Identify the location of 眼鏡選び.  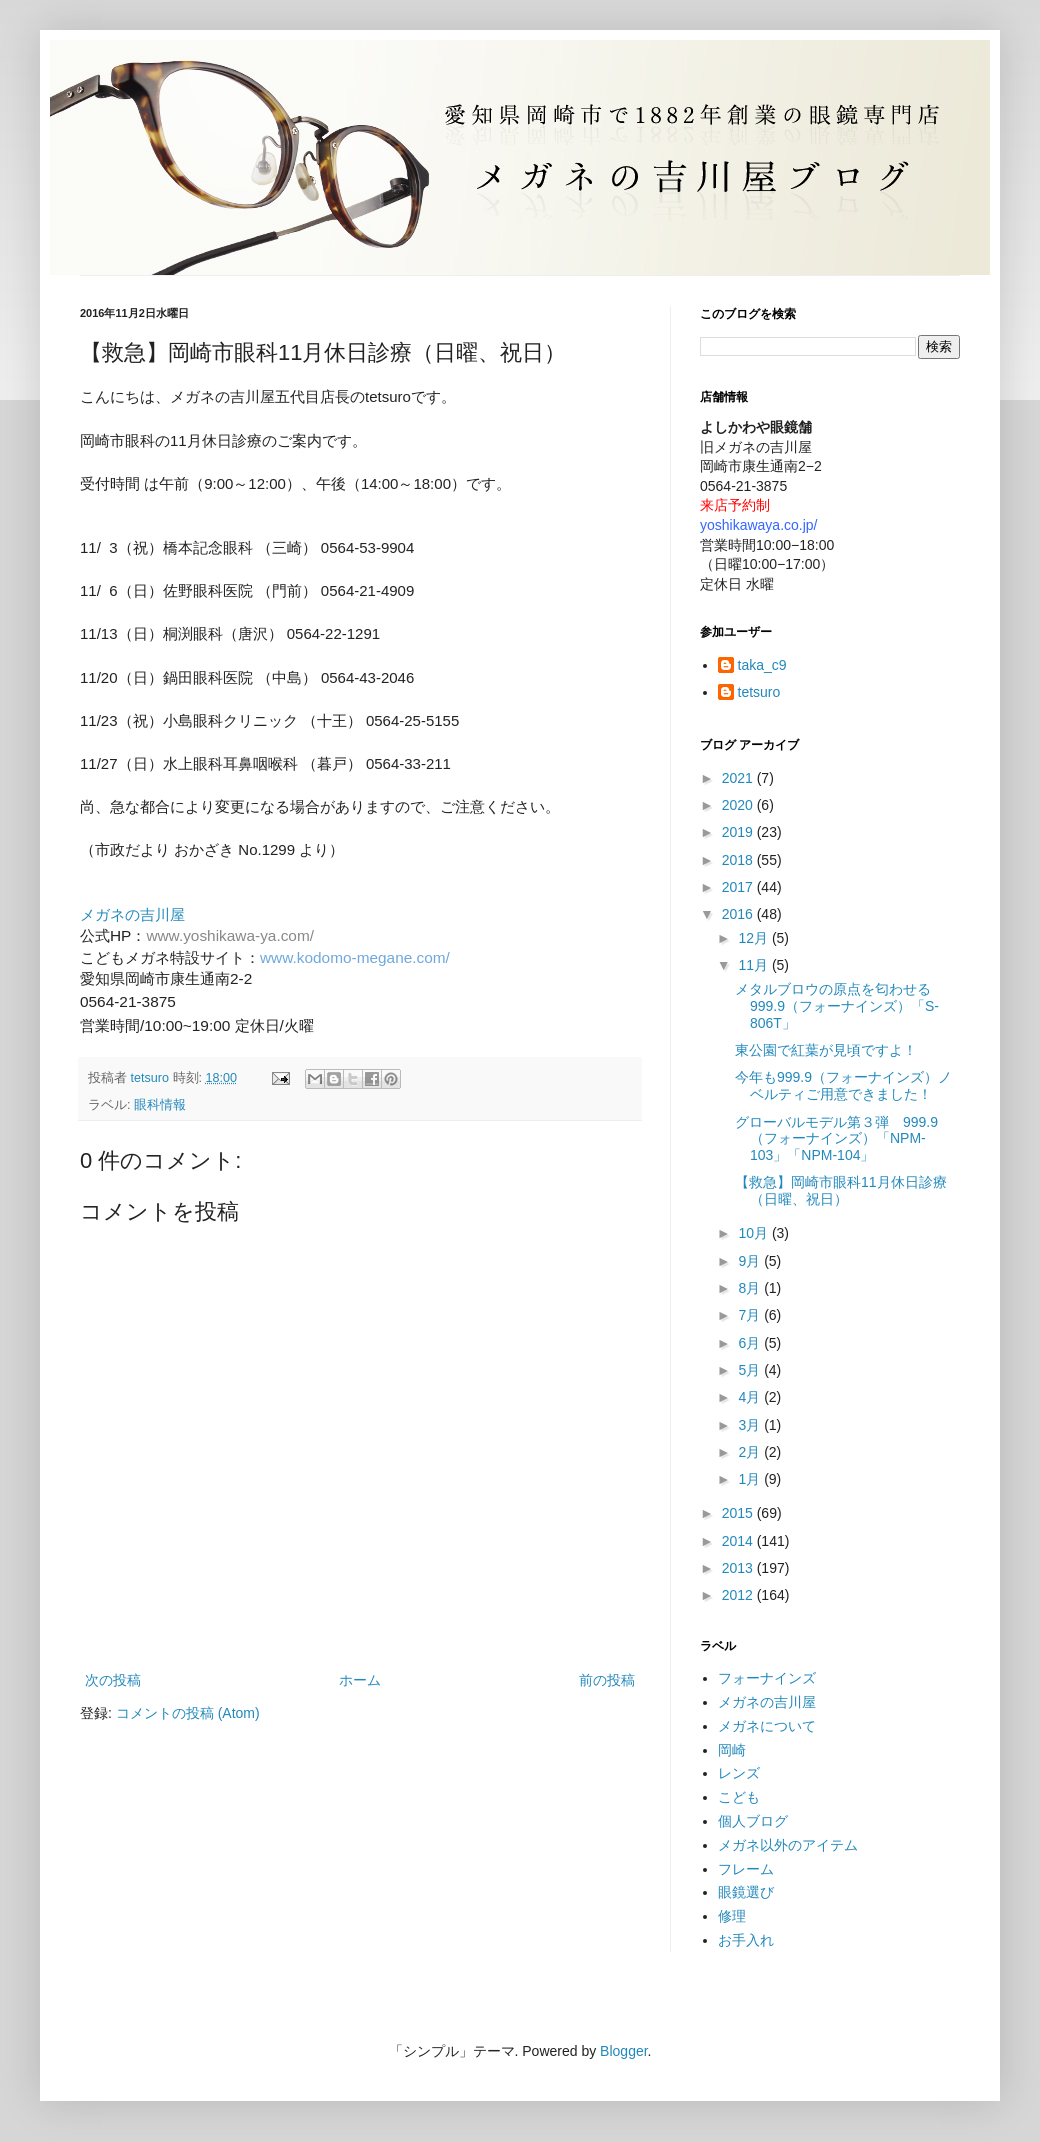
(746, 1892).